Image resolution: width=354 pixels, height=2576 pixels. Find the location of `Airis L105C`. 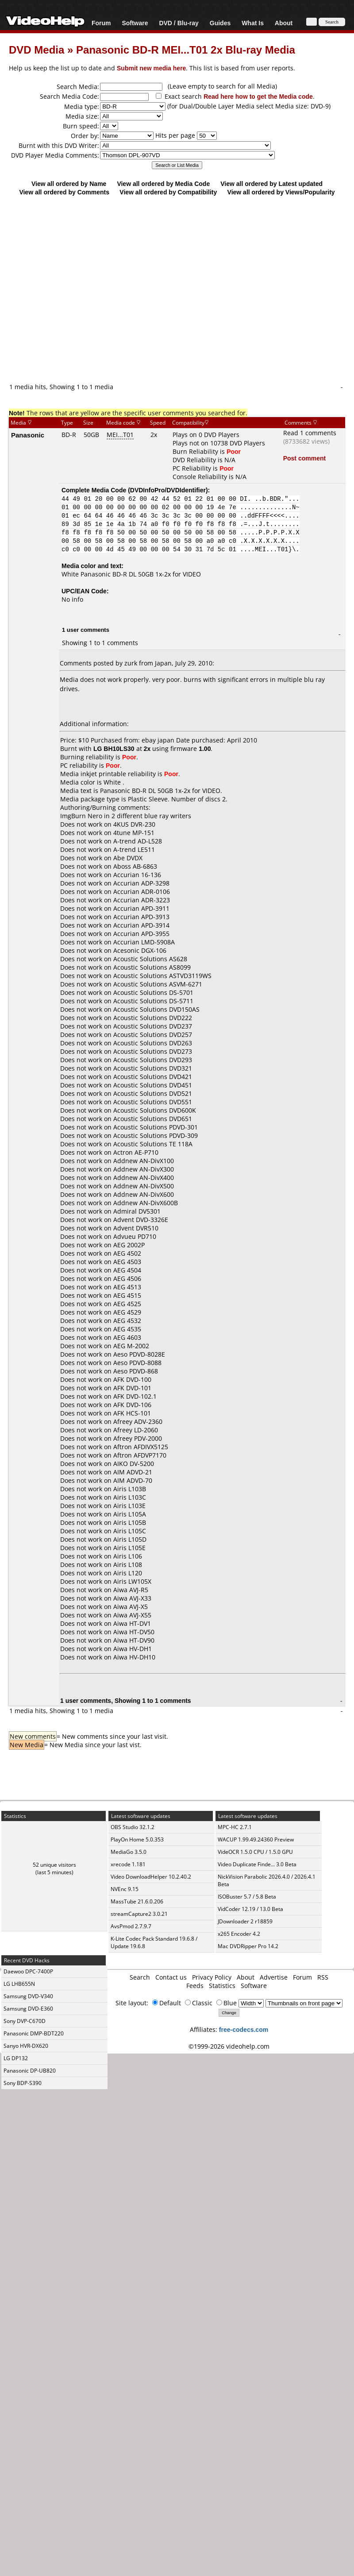

Airis L105C is located at coordinates (129, 1531).